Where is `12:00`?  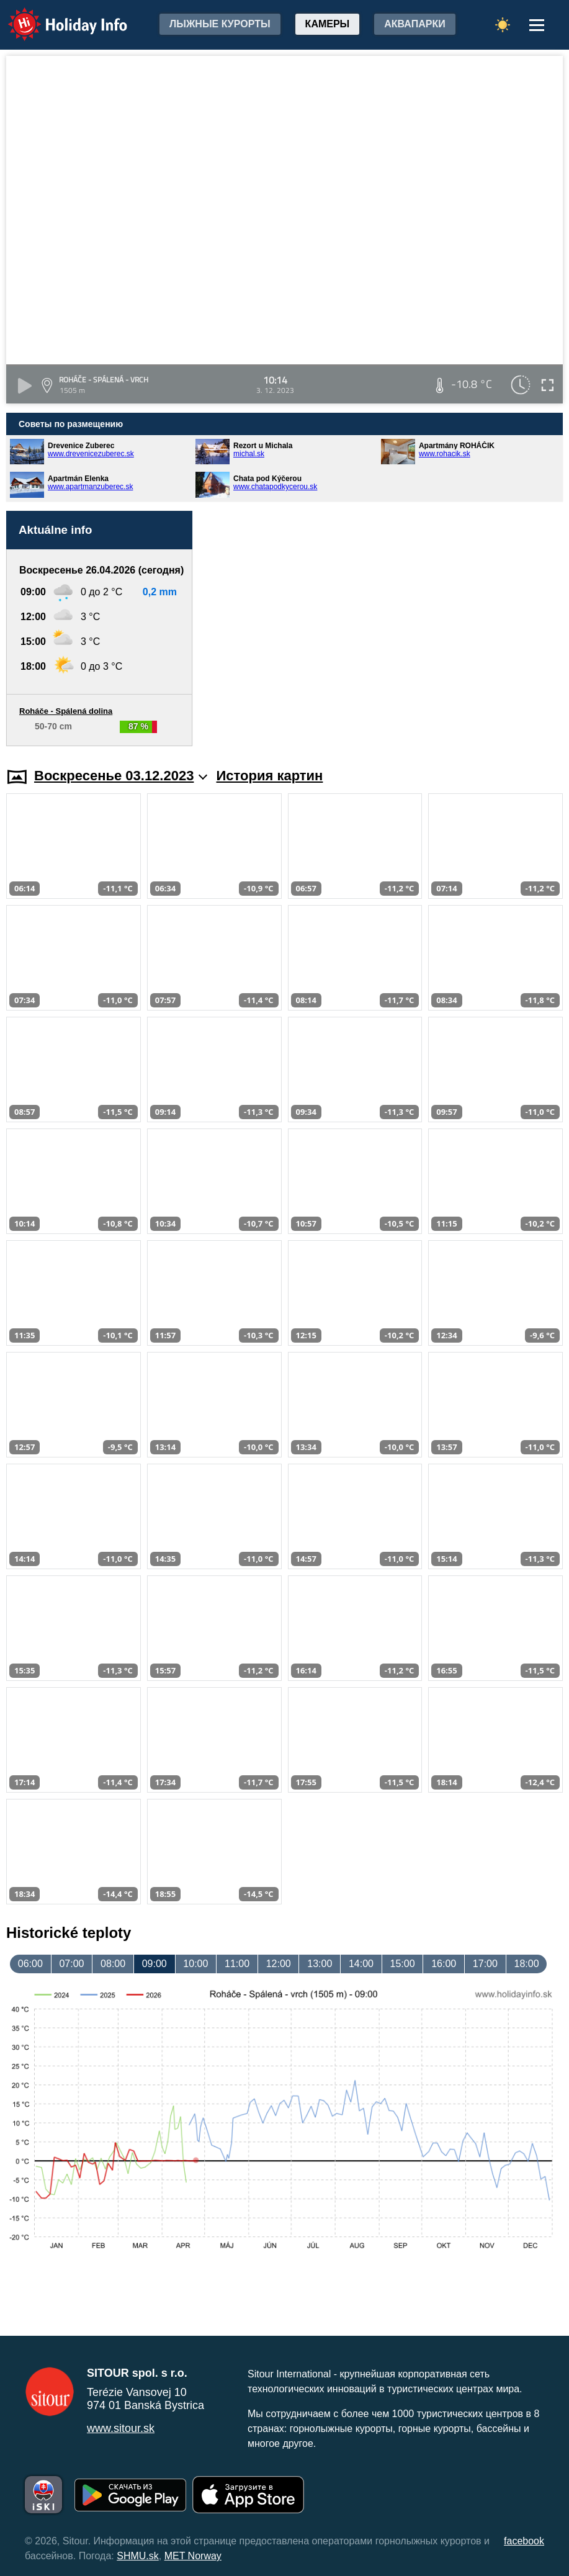
12:00 is located at coordinates (278, 1963).